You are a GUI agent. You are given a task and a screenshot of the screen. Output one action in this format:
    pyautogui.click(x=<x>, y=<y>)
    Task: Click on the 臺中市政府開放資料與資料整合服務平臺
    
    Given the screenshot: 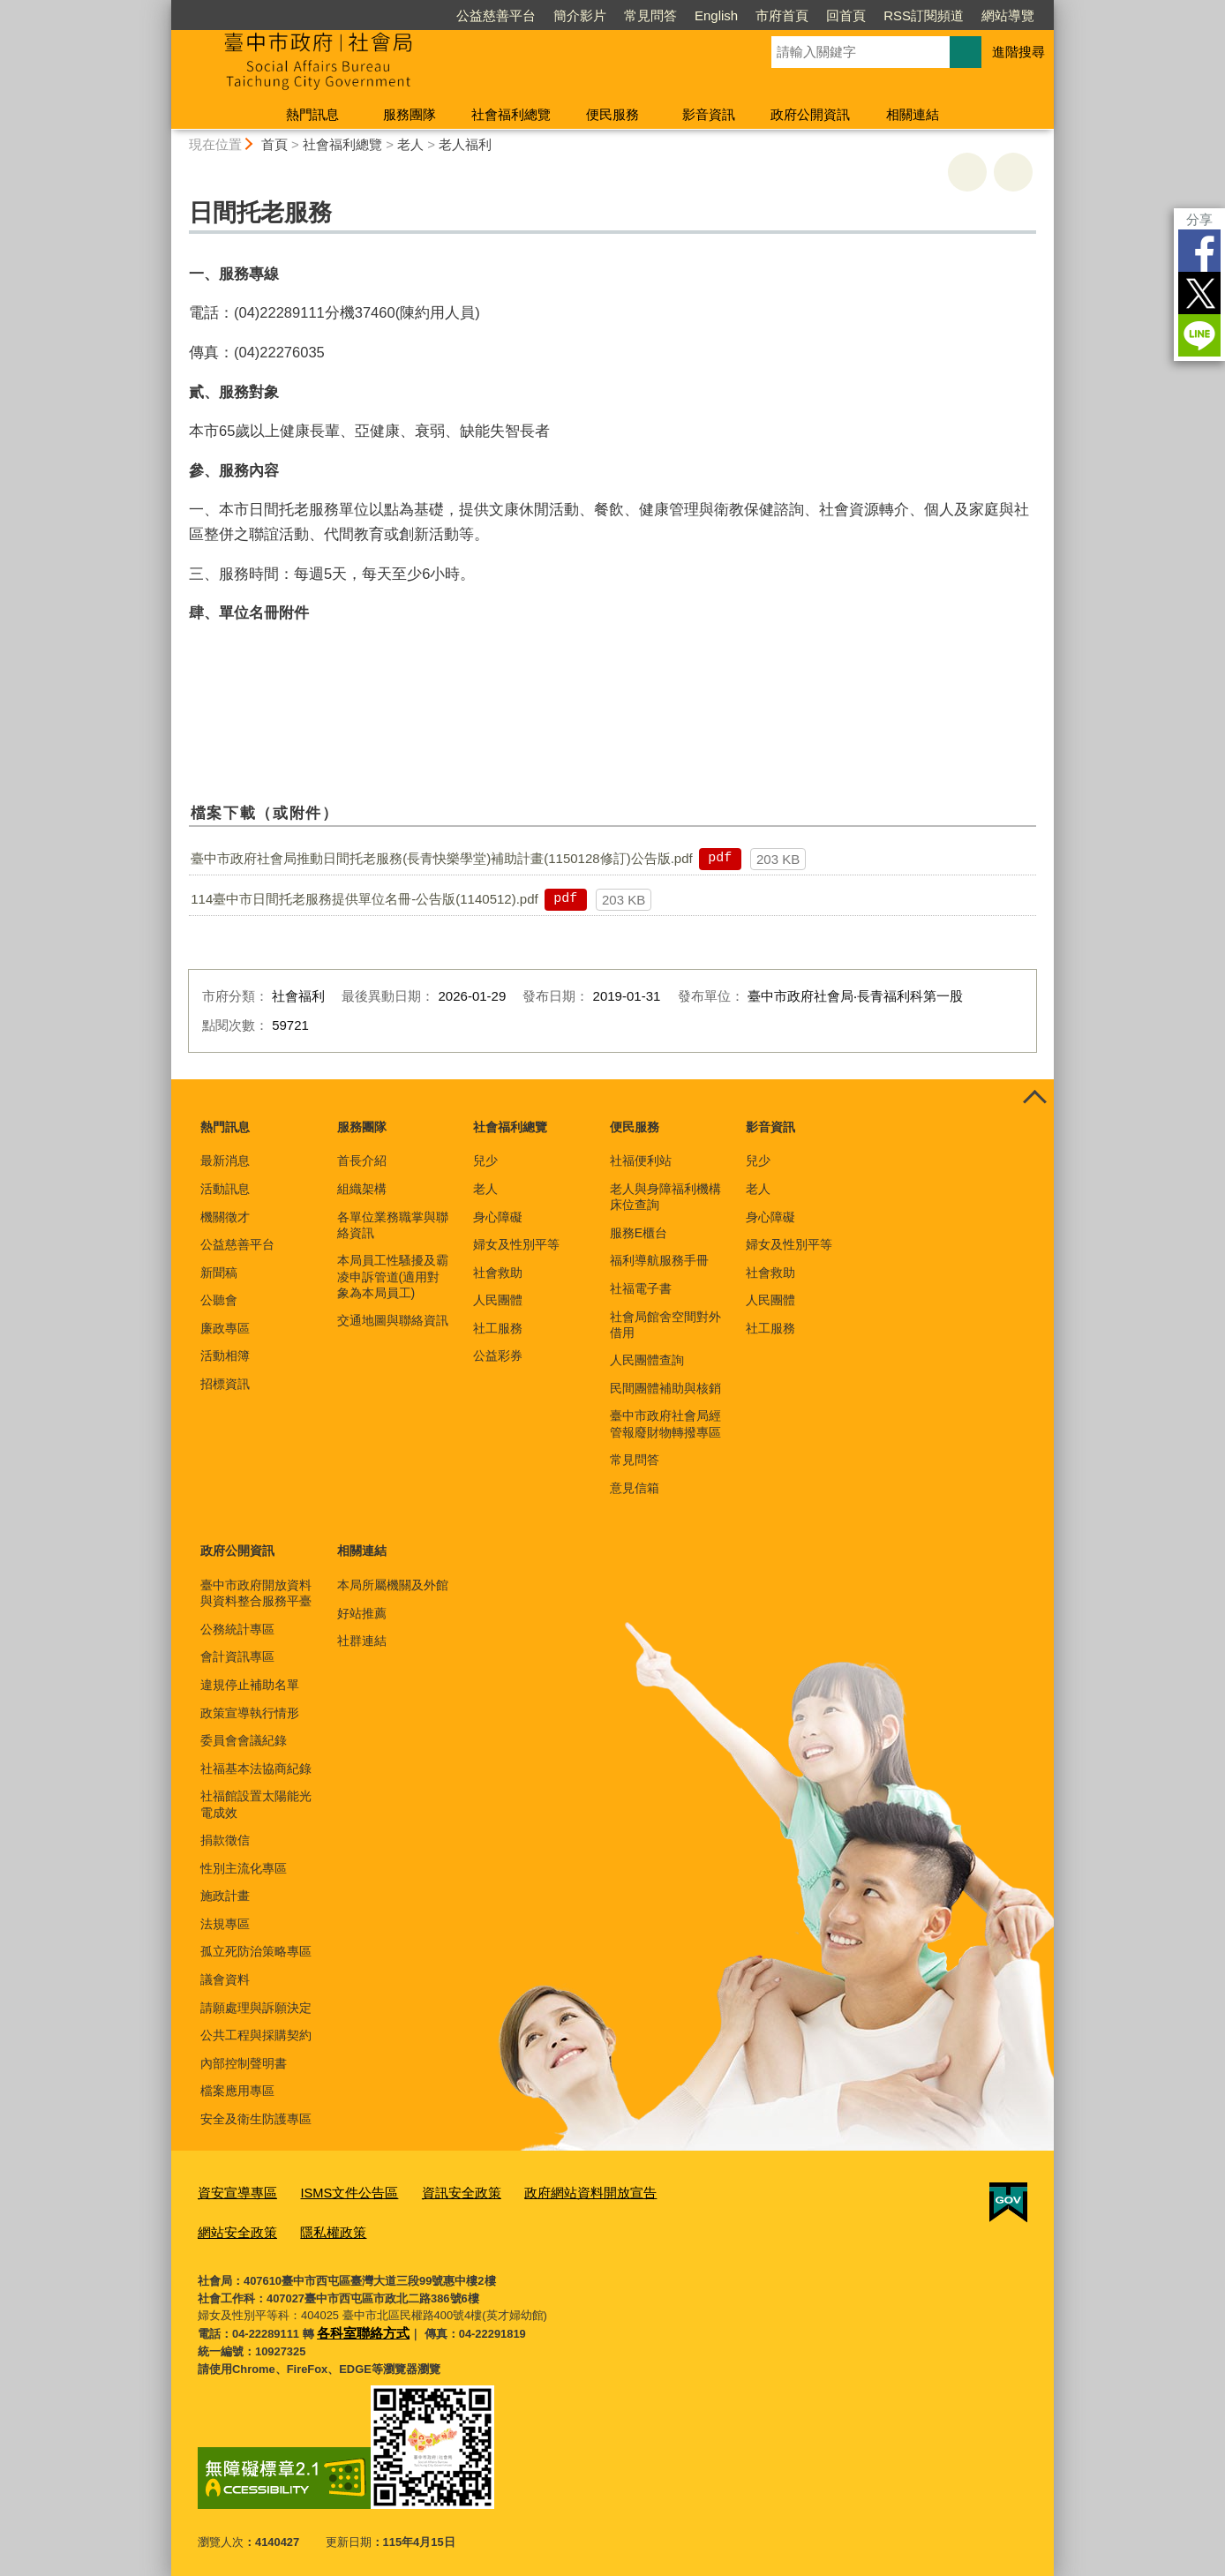 What is the action you would take?
    pyautogui.click(x=256, y=1593)
    